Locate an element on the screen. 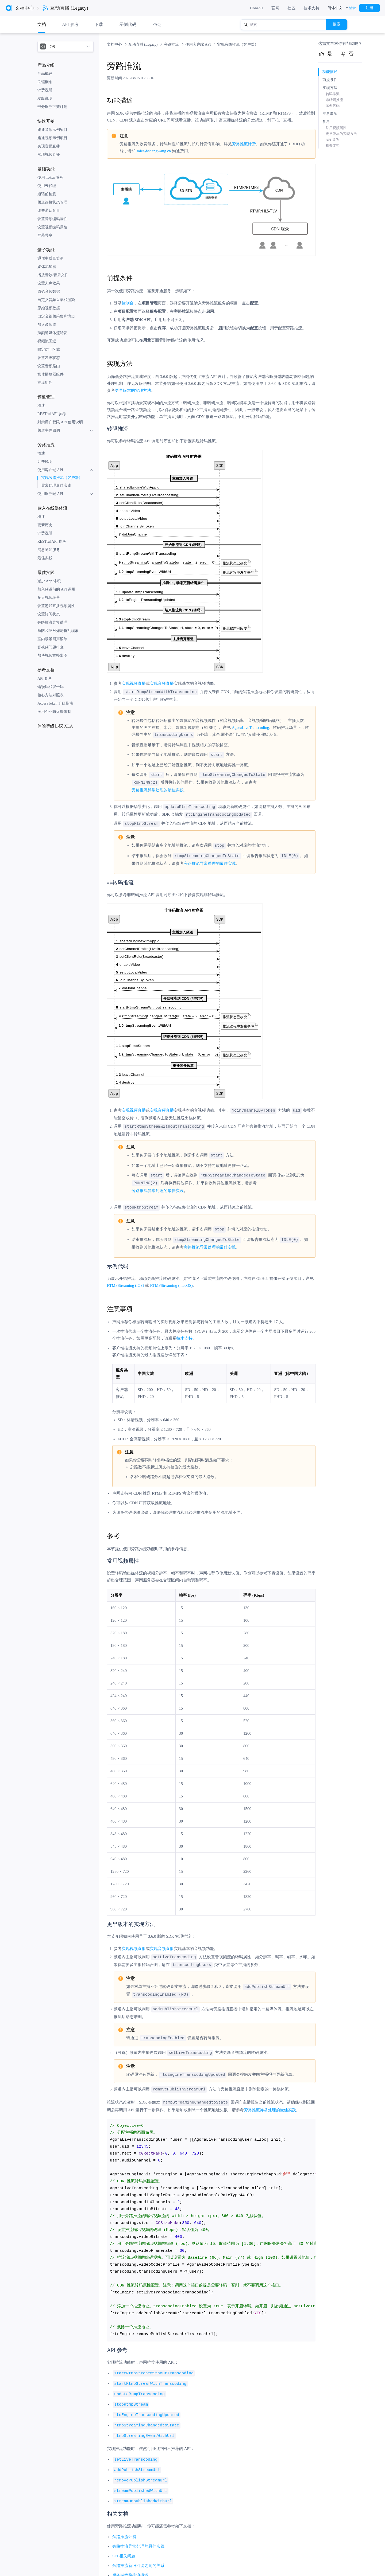  实现视频直播 is located at coordinates (48, 155).